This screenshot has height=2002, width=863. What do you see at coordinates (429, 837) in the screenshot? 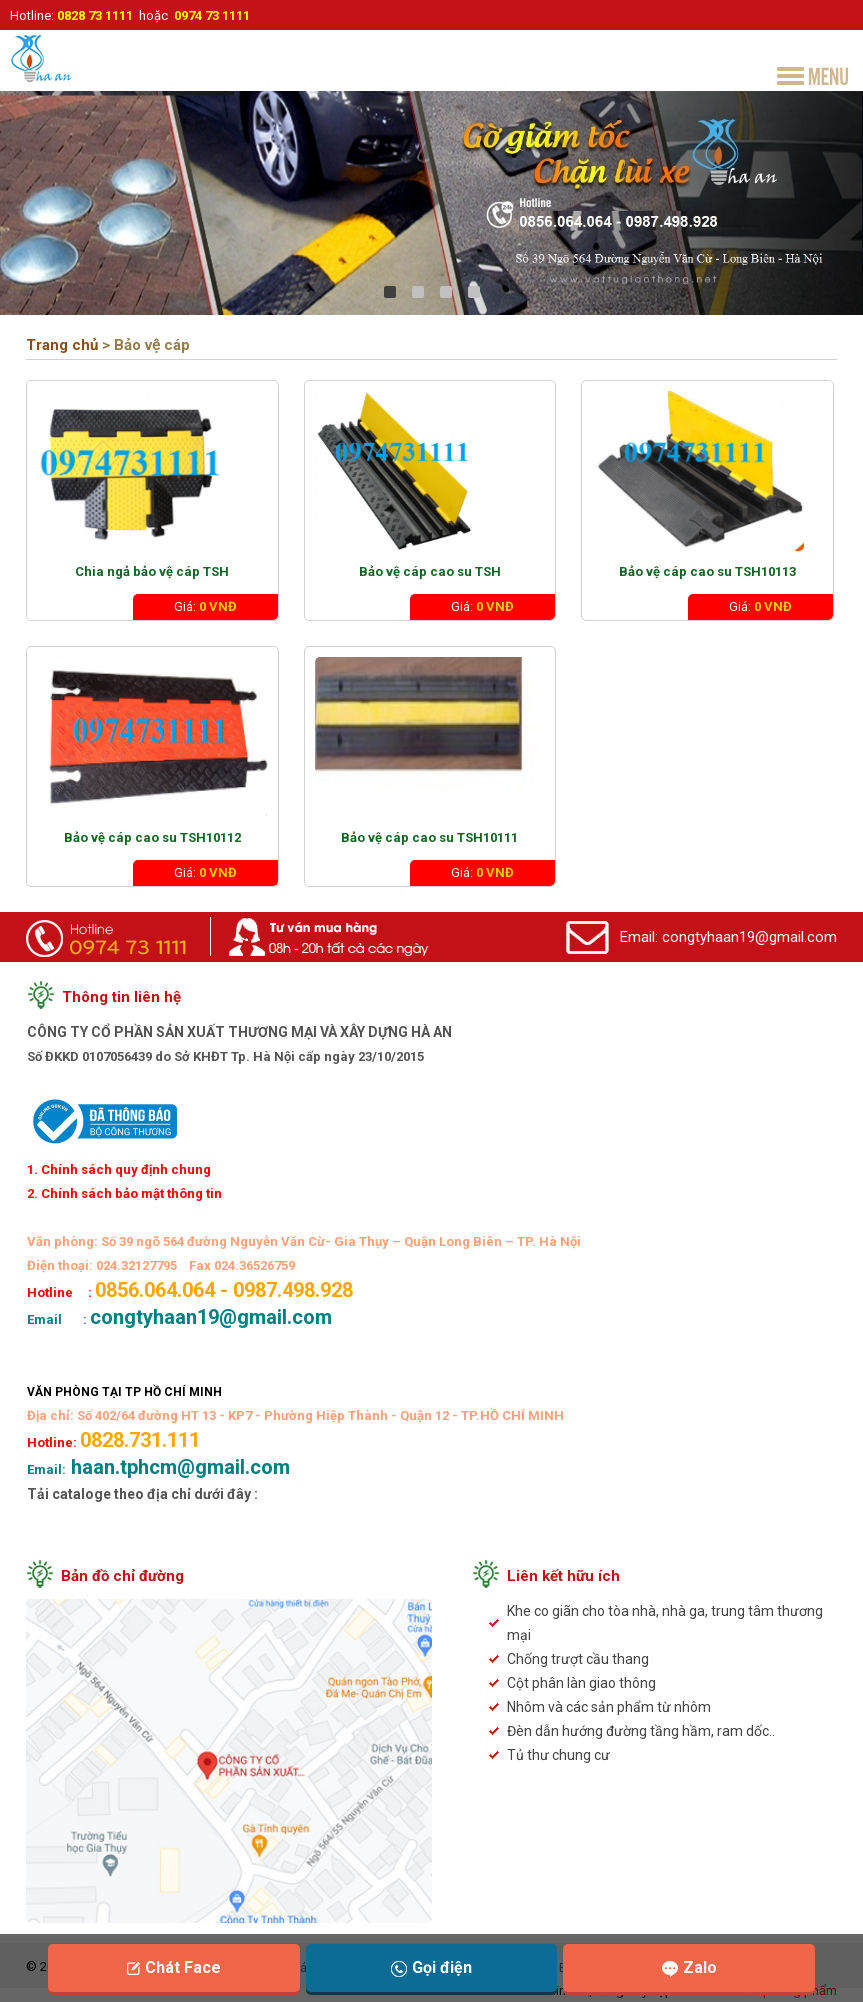
I see `Bảo vệ cáp cao su TSH10111` at bounding box center [429, 837].